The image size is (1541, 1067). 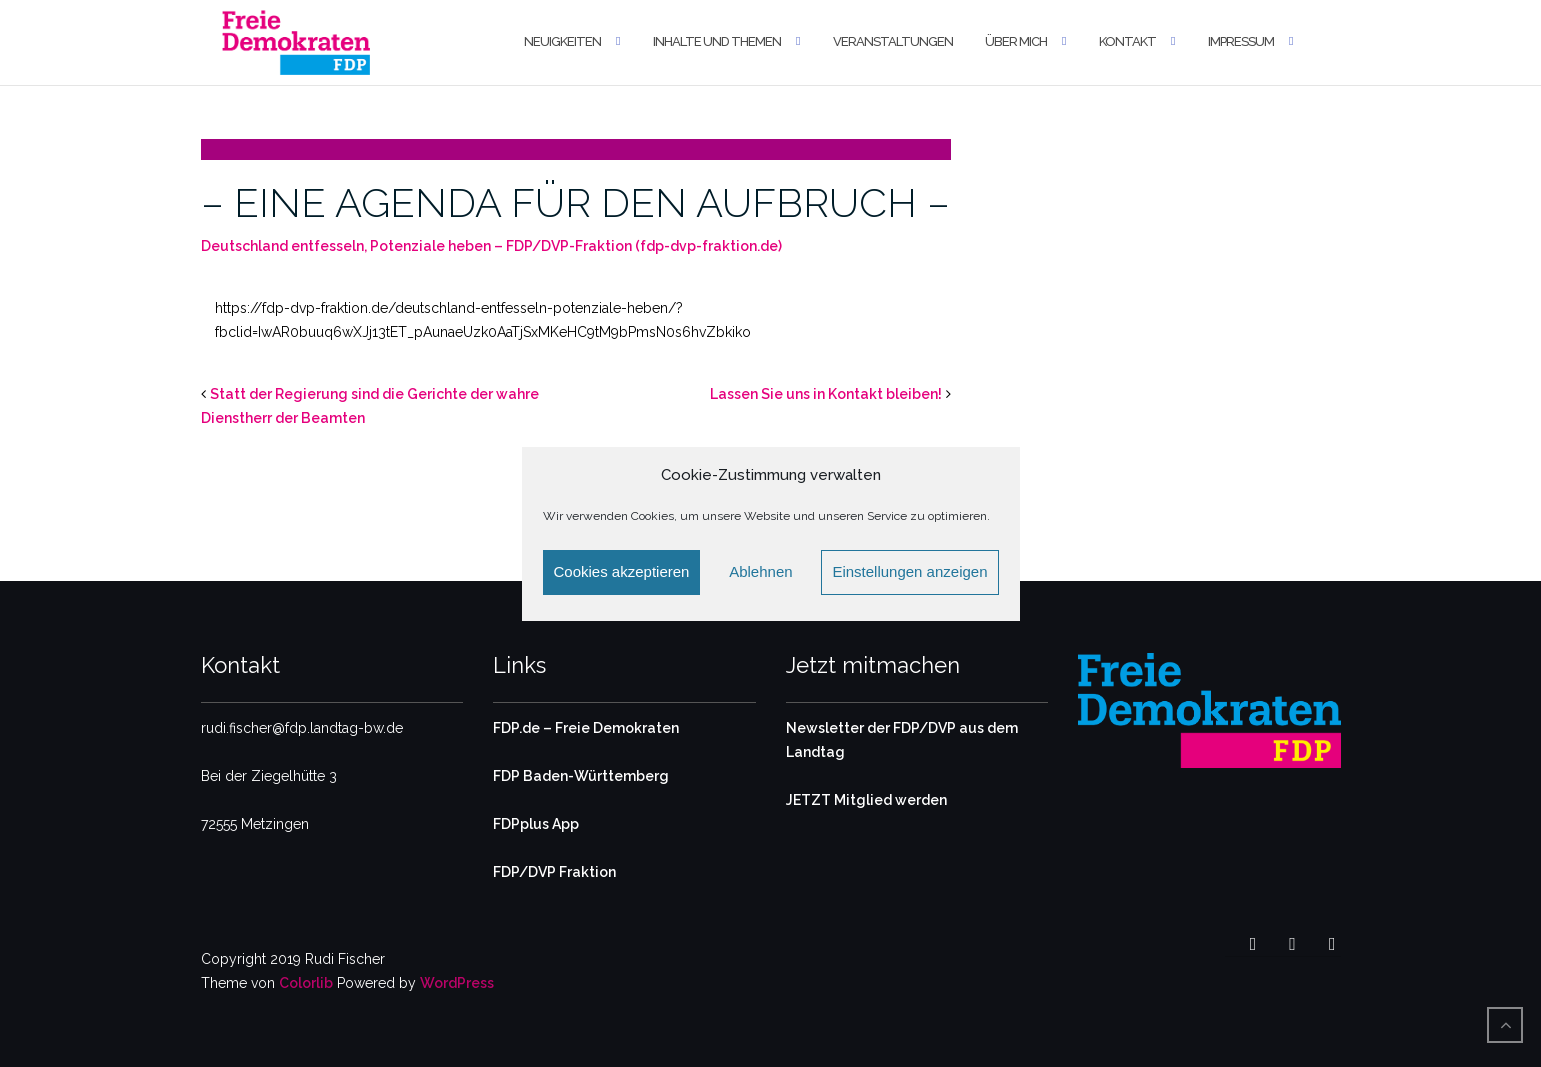 I want to click on Kontakt, so click(x=1127, y=41).